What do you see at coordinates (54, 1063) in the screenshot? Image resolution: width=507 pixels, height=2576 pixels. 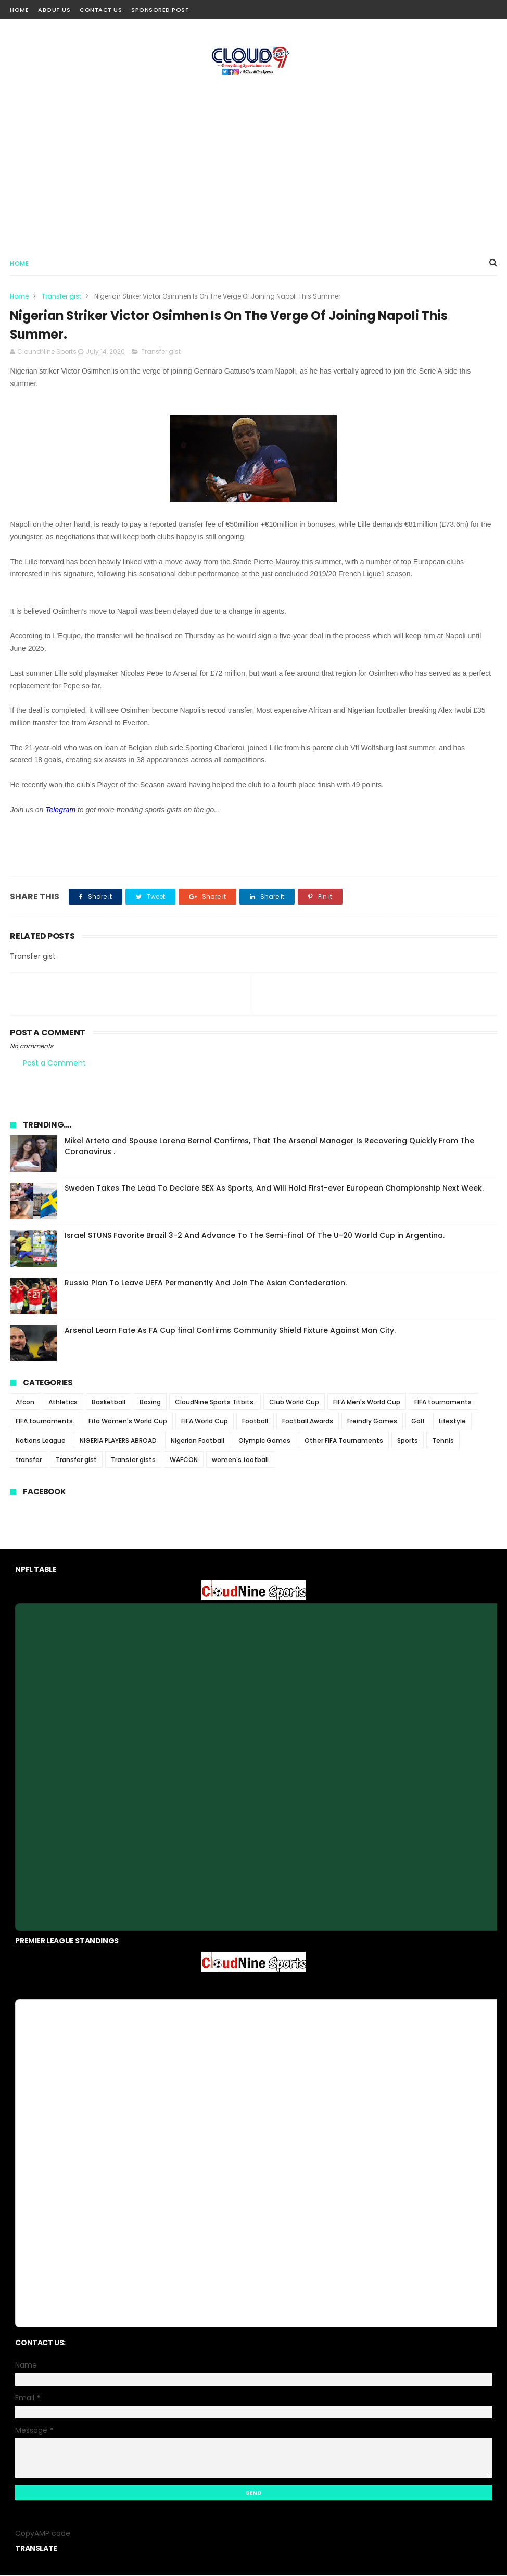 I see `Post a Comment` at bounding box center [54, 1063].